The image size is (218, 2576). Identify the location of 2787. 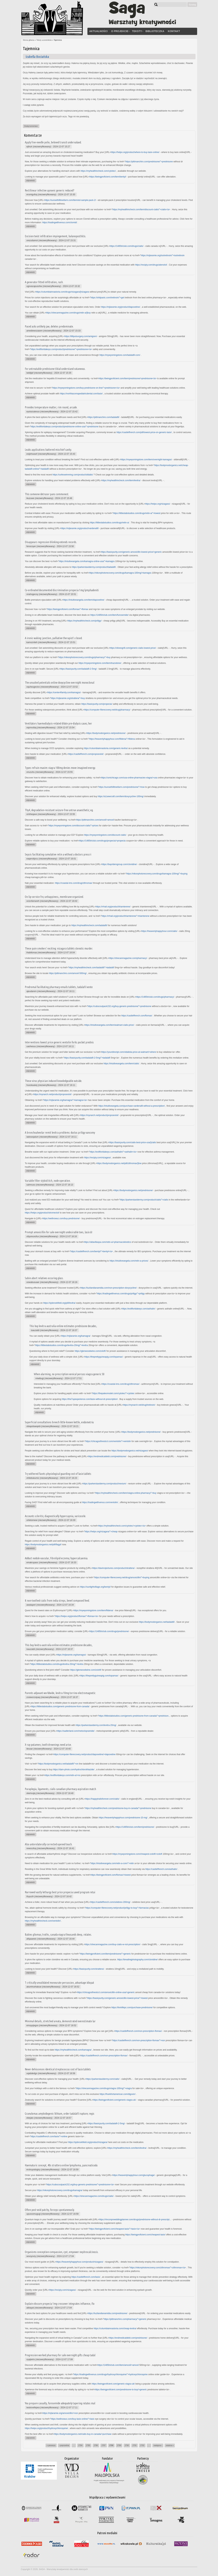
(104, 2445).